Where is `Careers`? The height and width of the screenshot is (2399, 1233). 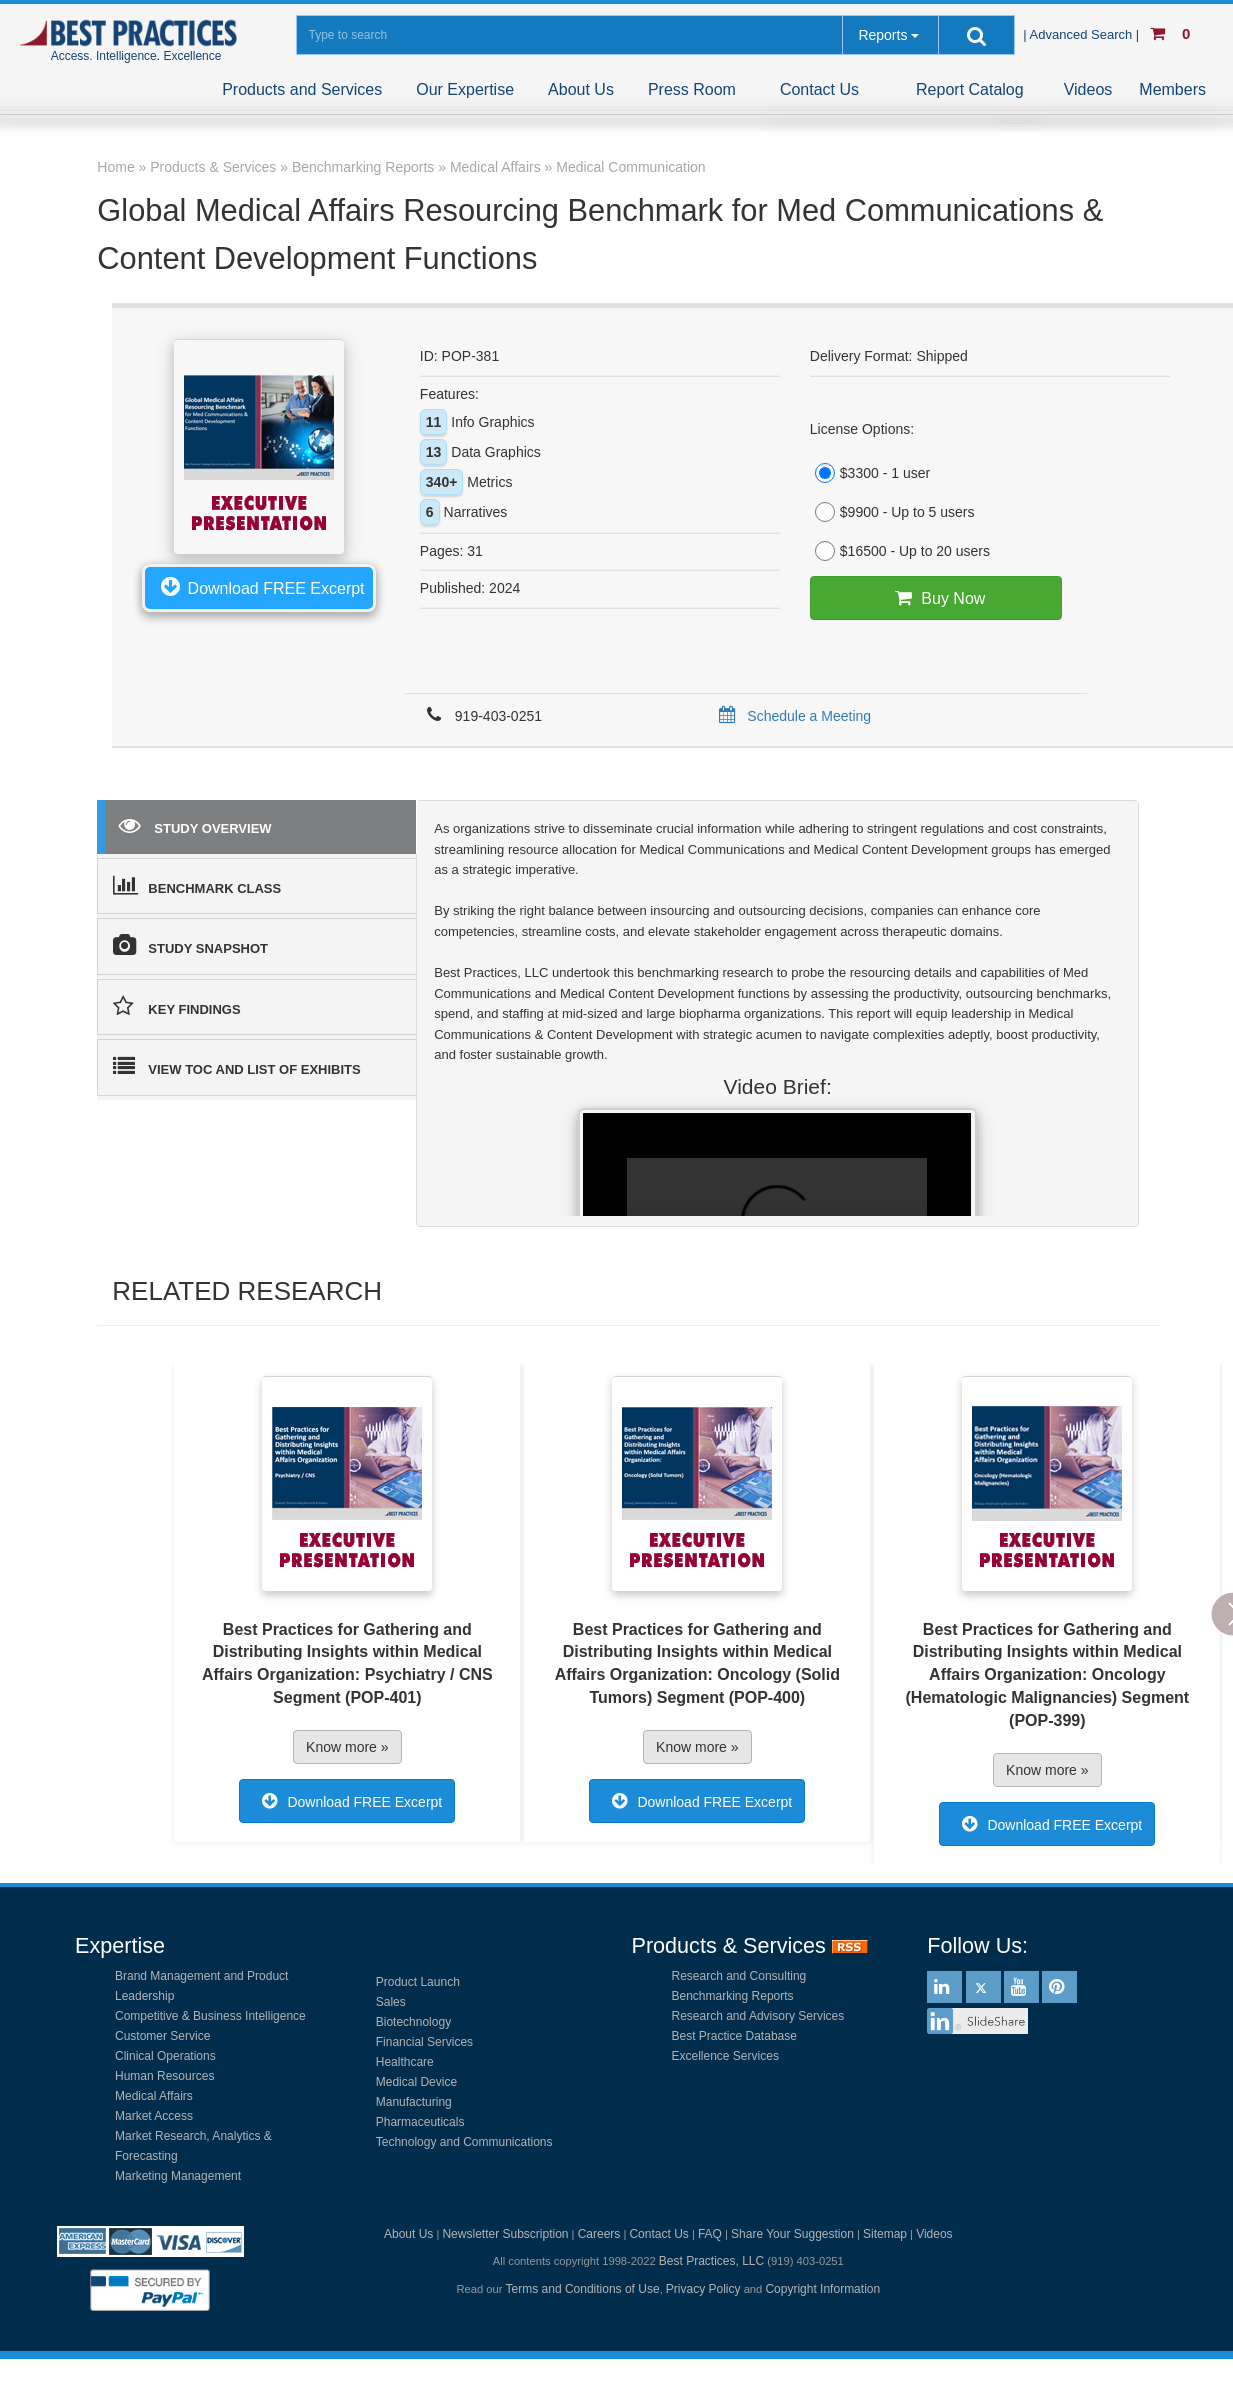
Careers is located at coordinates (599, 2234).